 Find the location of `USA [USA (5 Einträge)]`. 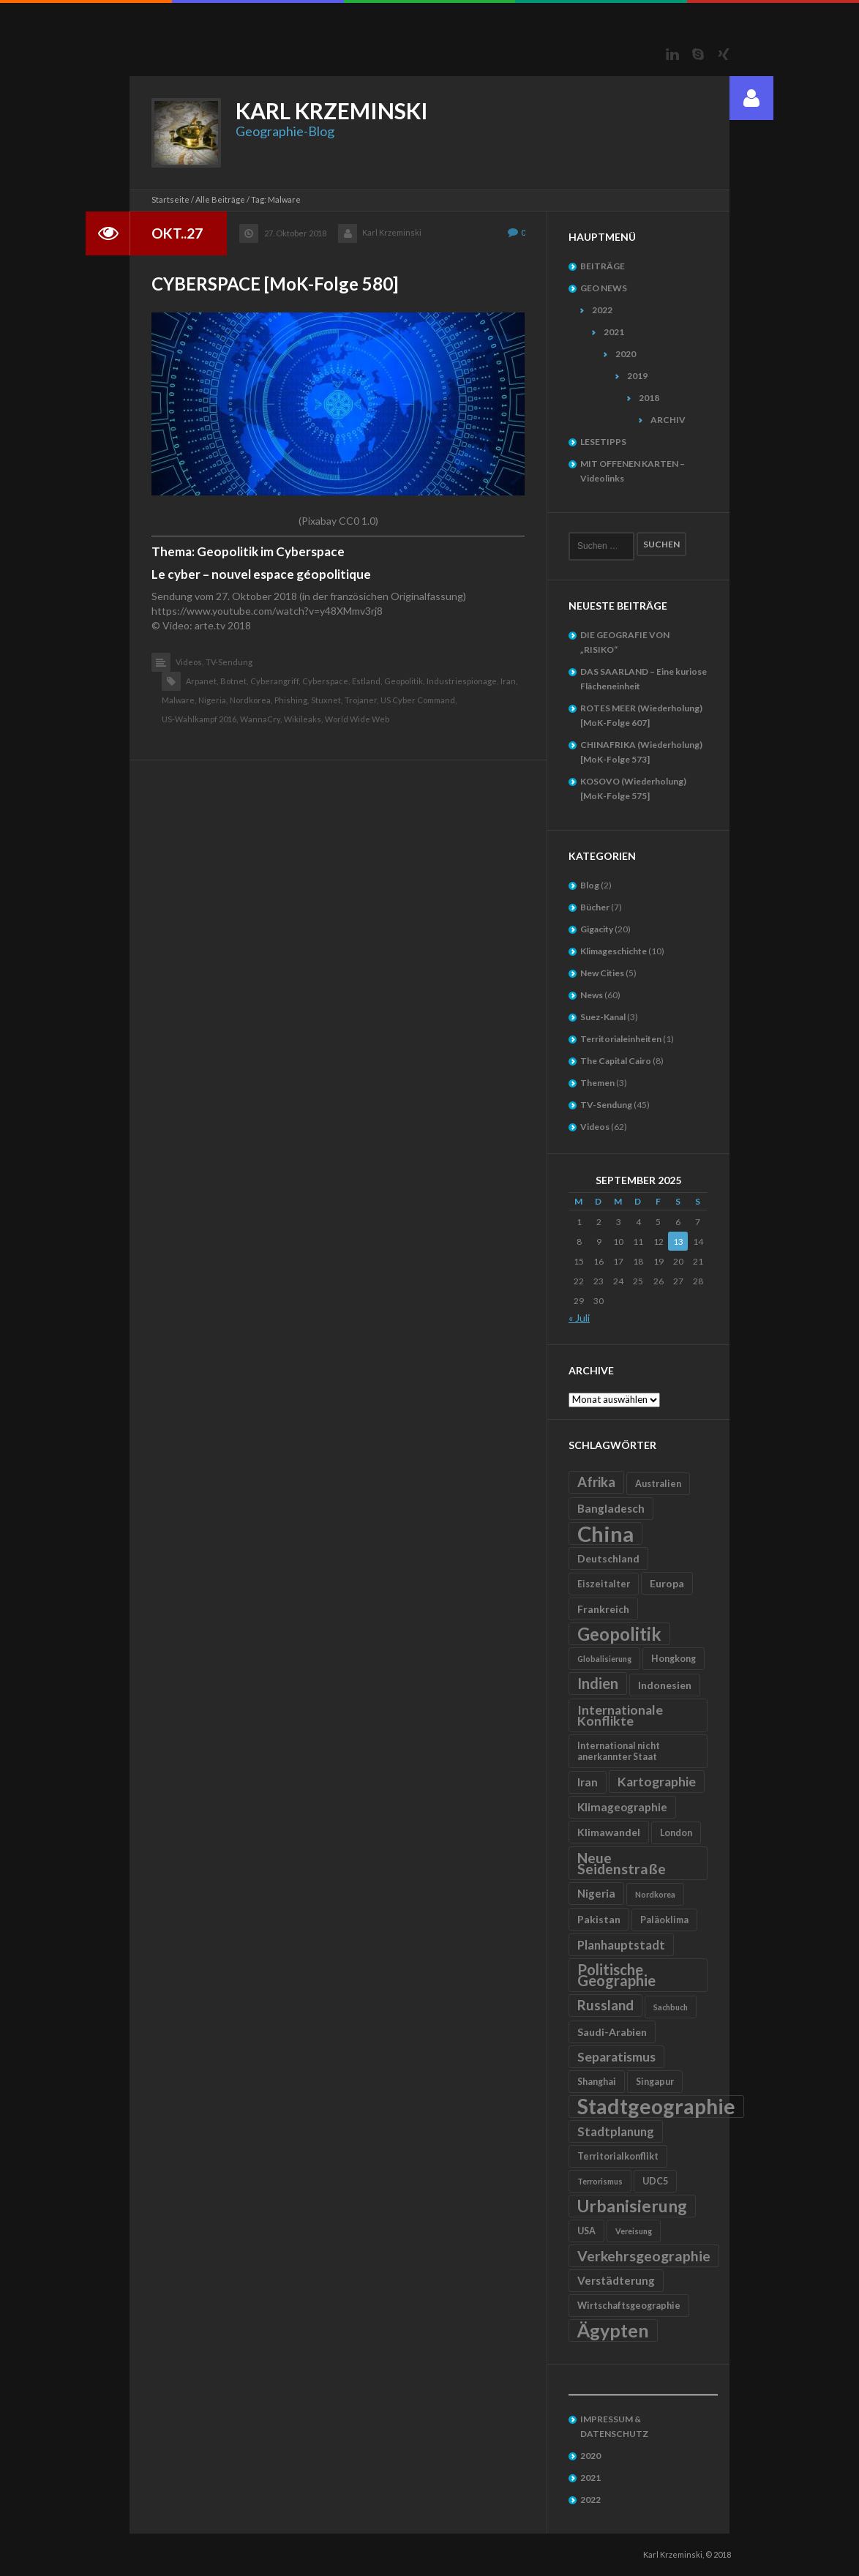

USA [USA (5 Einträge)] is located at coordinates (586, 2230).